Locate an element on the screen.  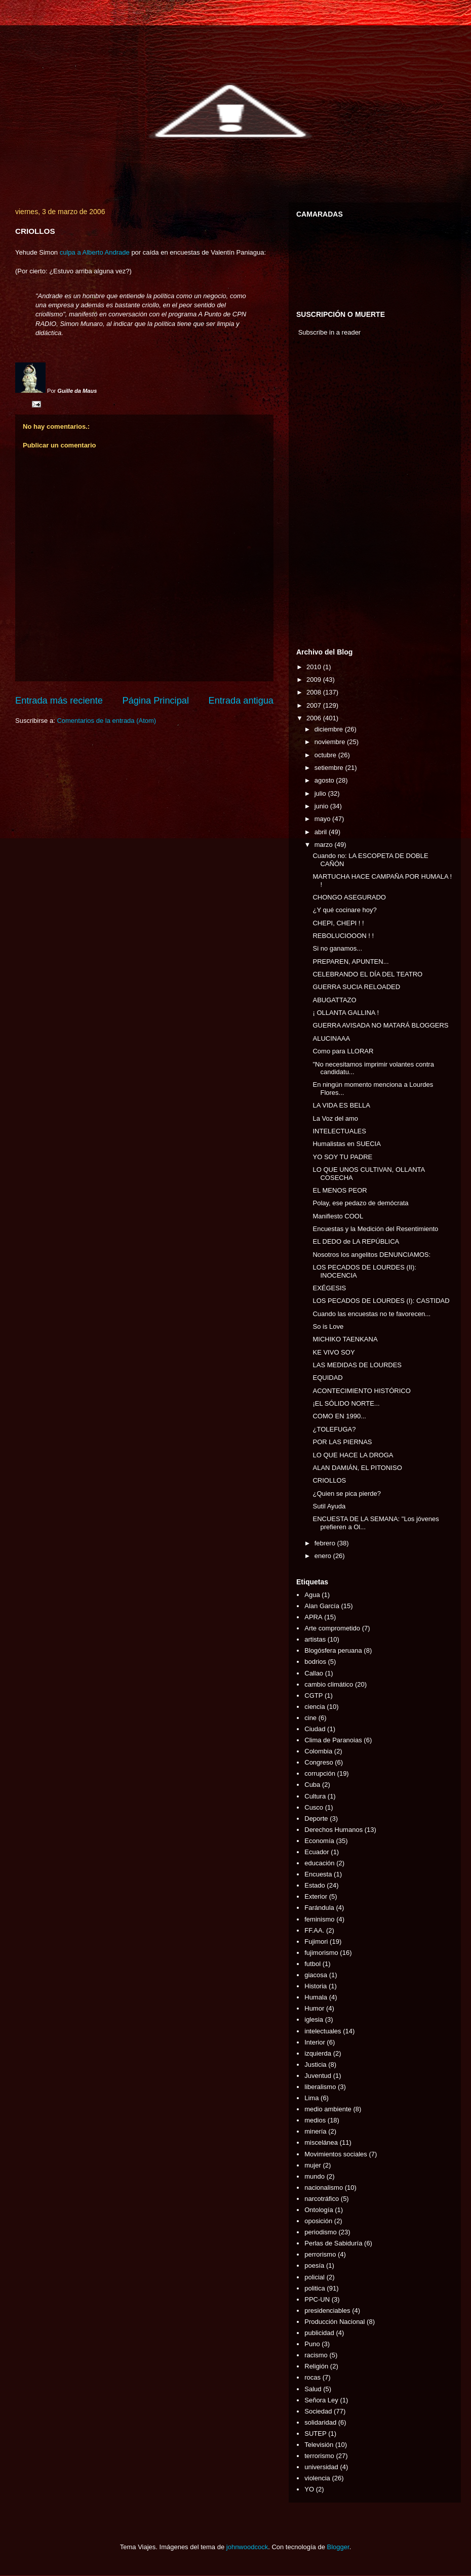
So is Love is located at coordinates (327, 1326).